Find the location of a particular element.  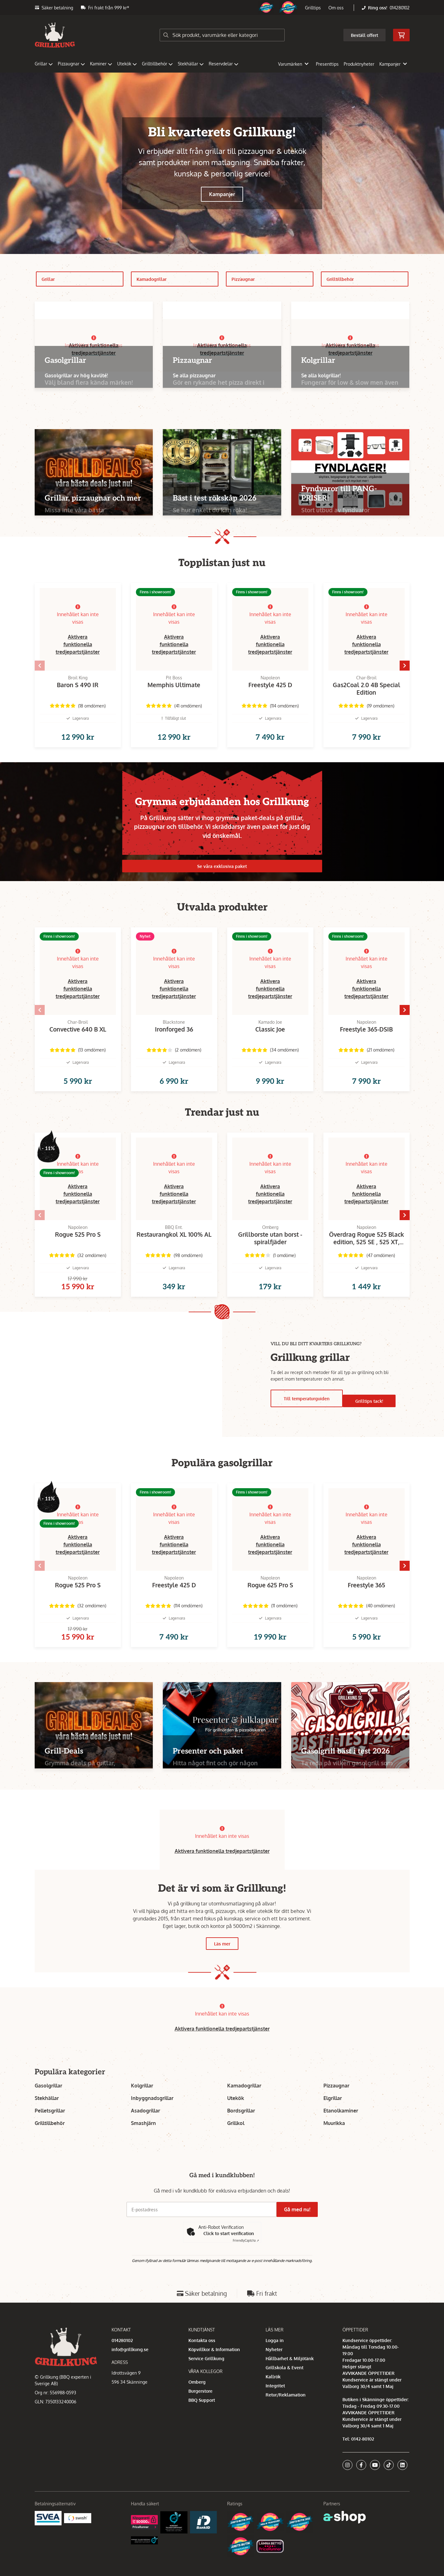

Presenttips is located at coordinates (327, 64).